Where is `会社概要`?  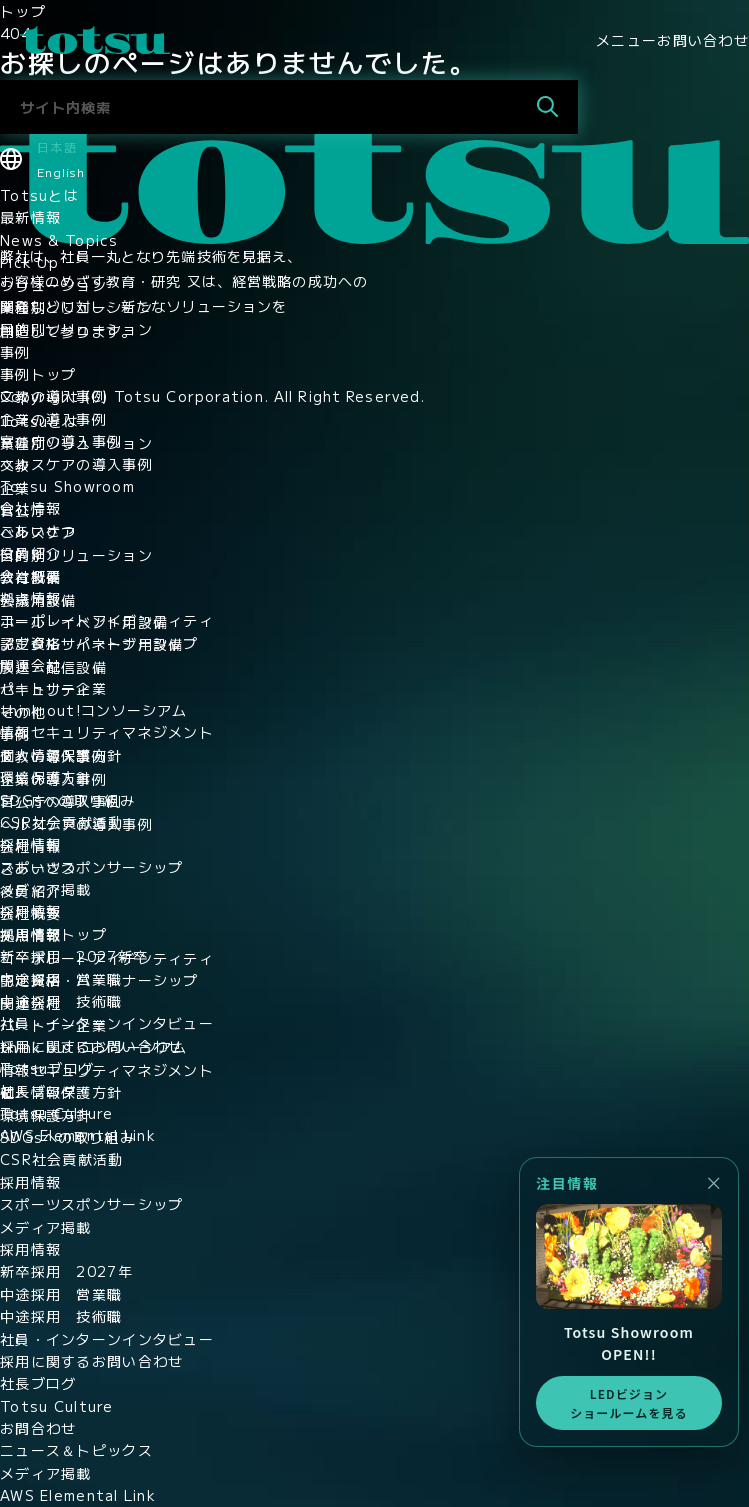
会社概要 is located at coordinates (30, 576).